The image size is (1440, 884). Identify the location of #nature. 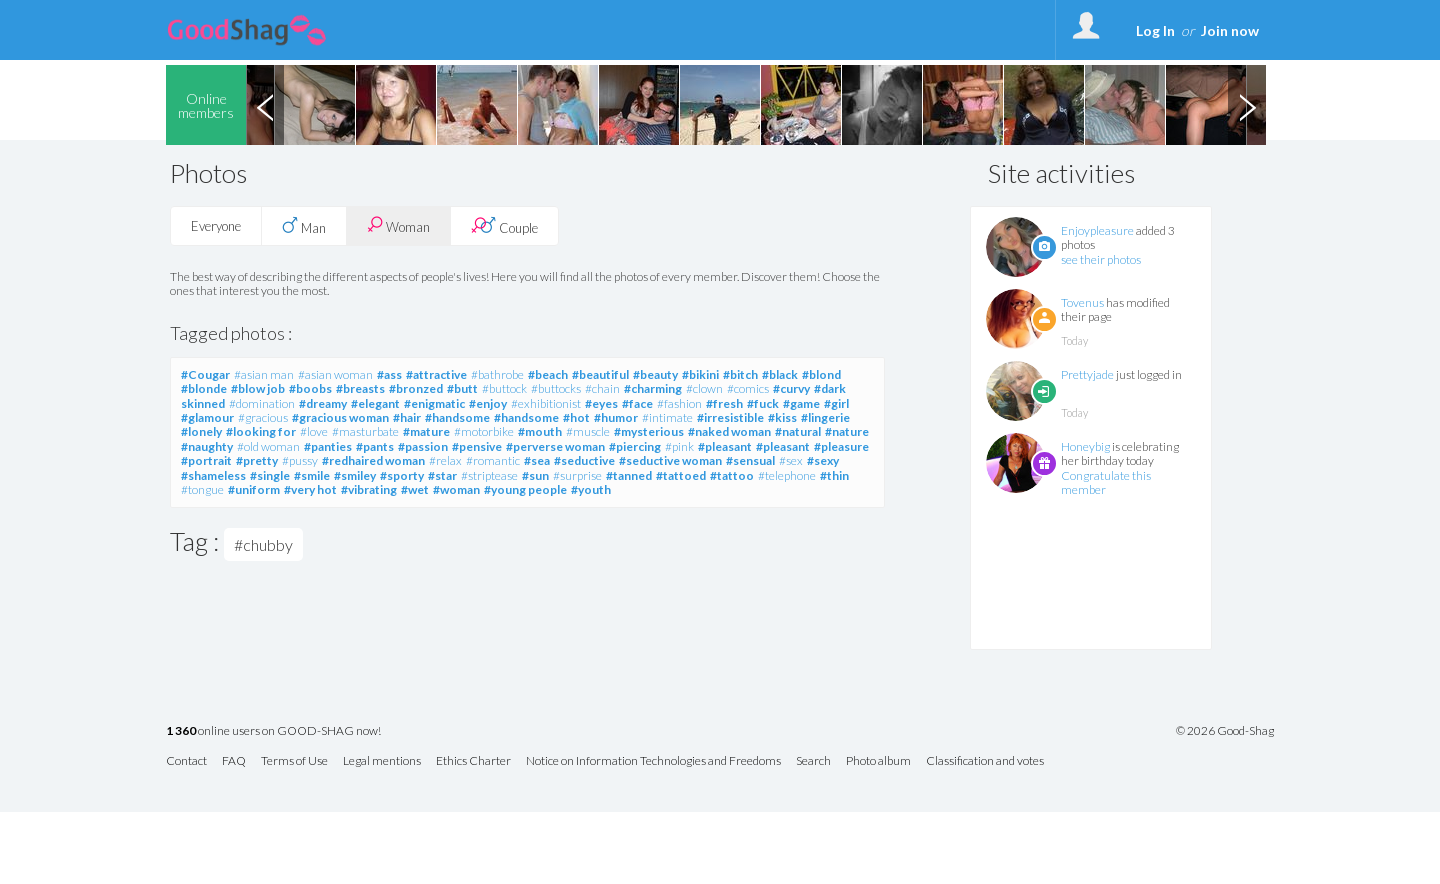
(847, 431).